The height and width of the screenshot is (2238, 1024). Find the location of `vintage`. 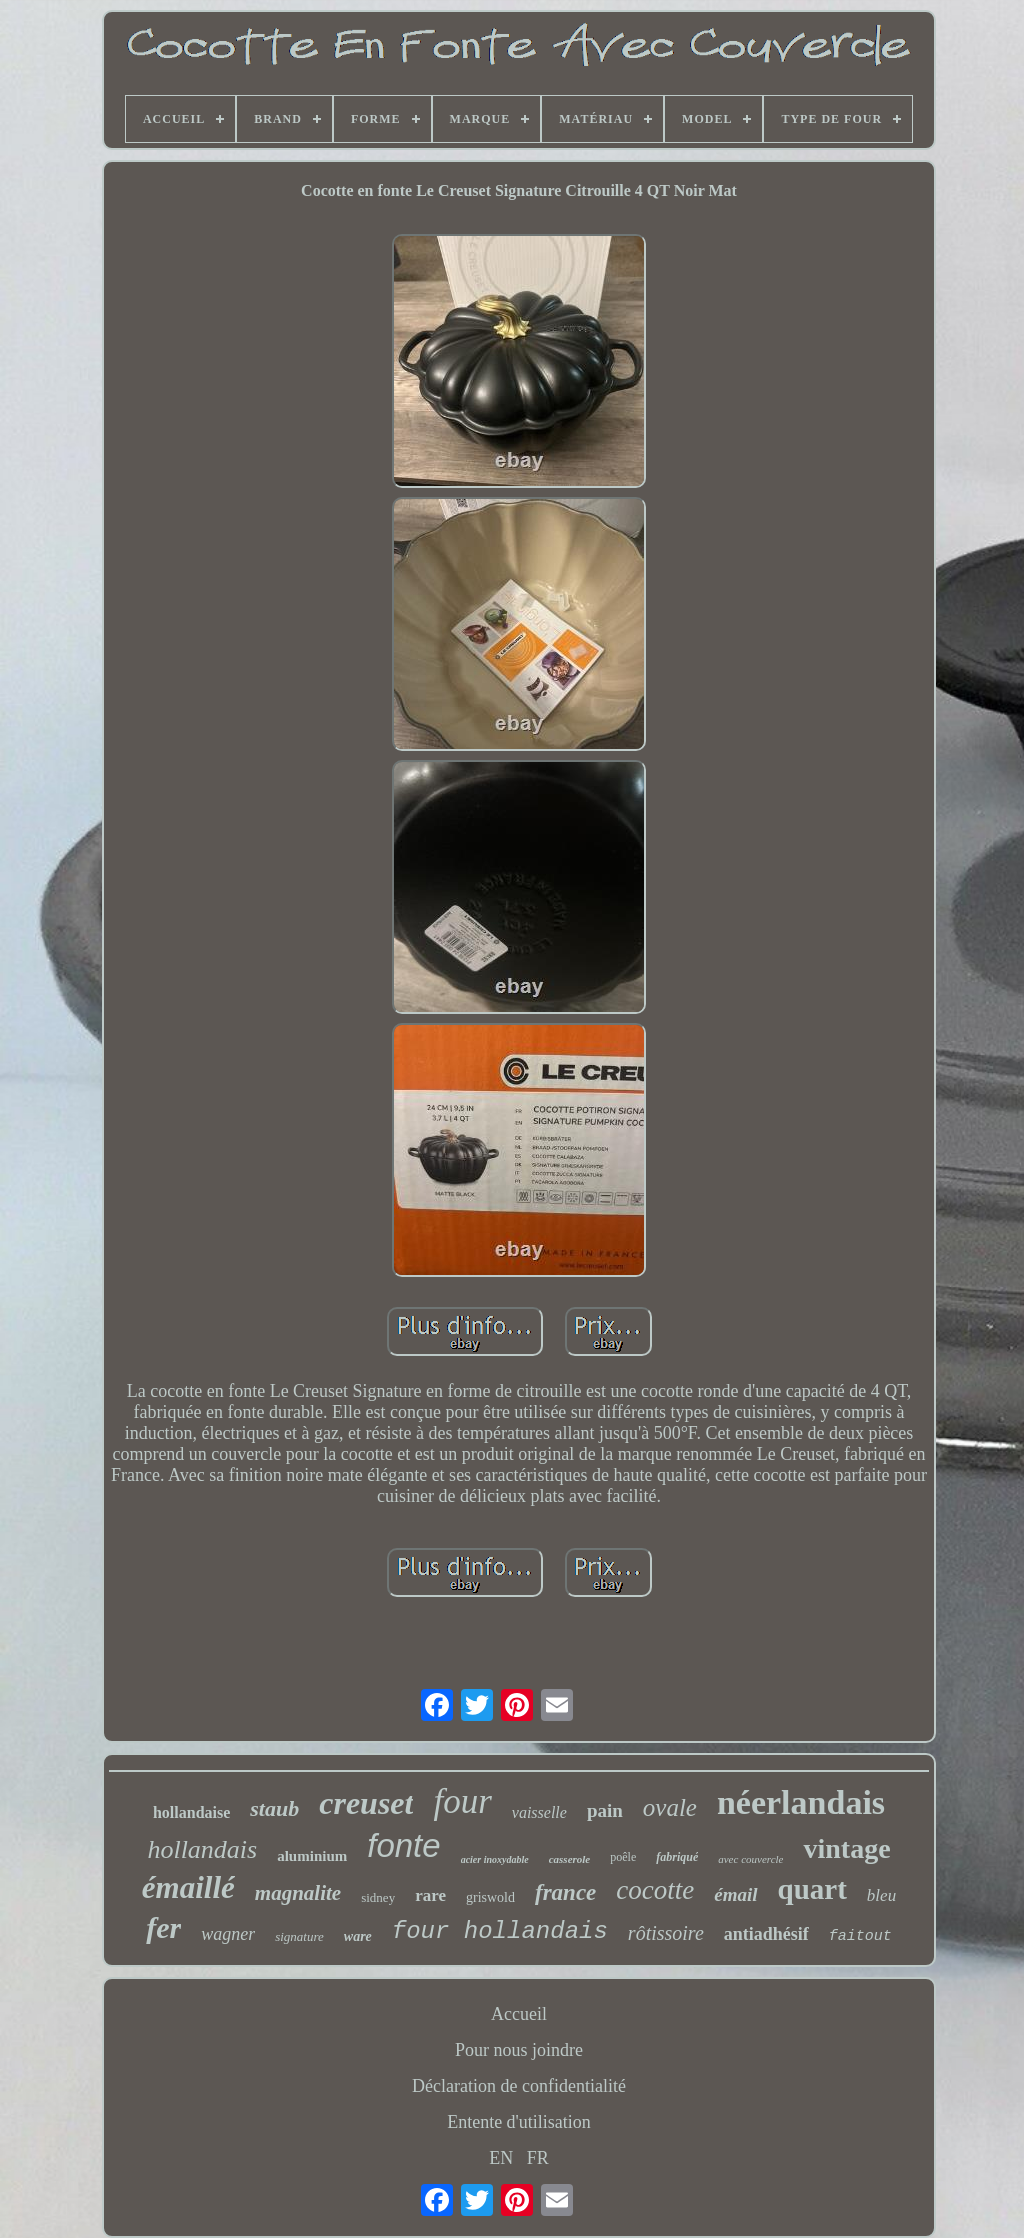

vintage is located at coordinates (846, 1848).